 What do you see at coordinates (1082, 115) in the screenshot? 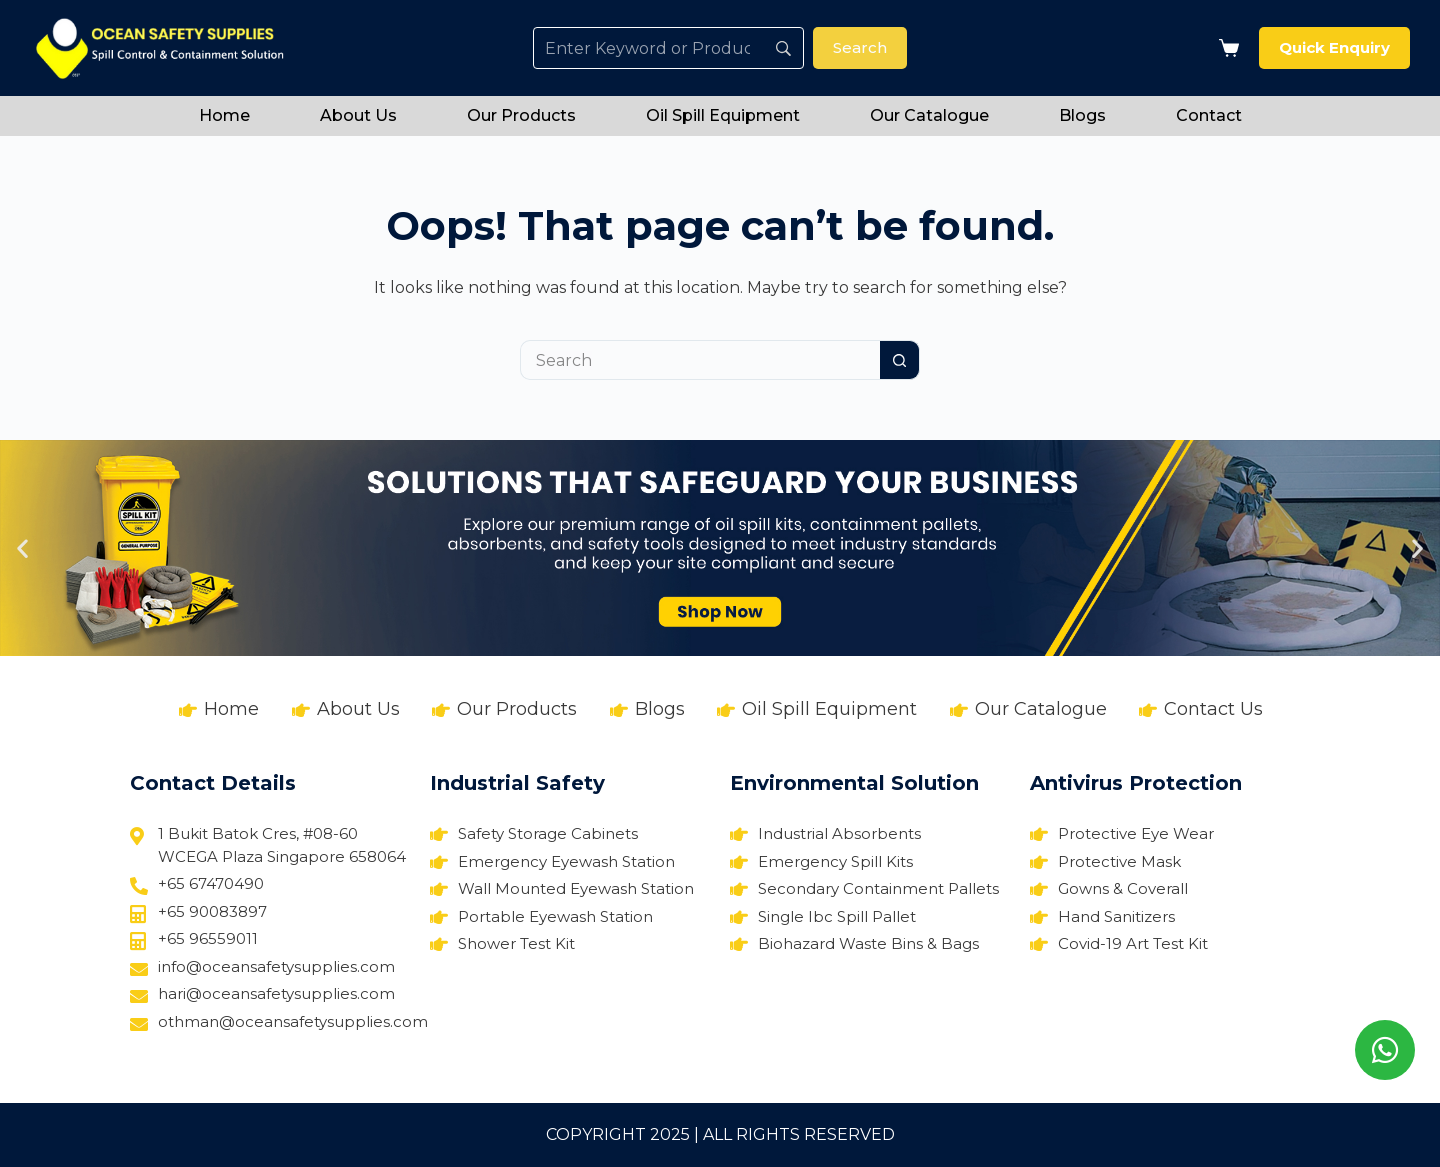
I see `Blogs` at bounding box center [1082, 115].